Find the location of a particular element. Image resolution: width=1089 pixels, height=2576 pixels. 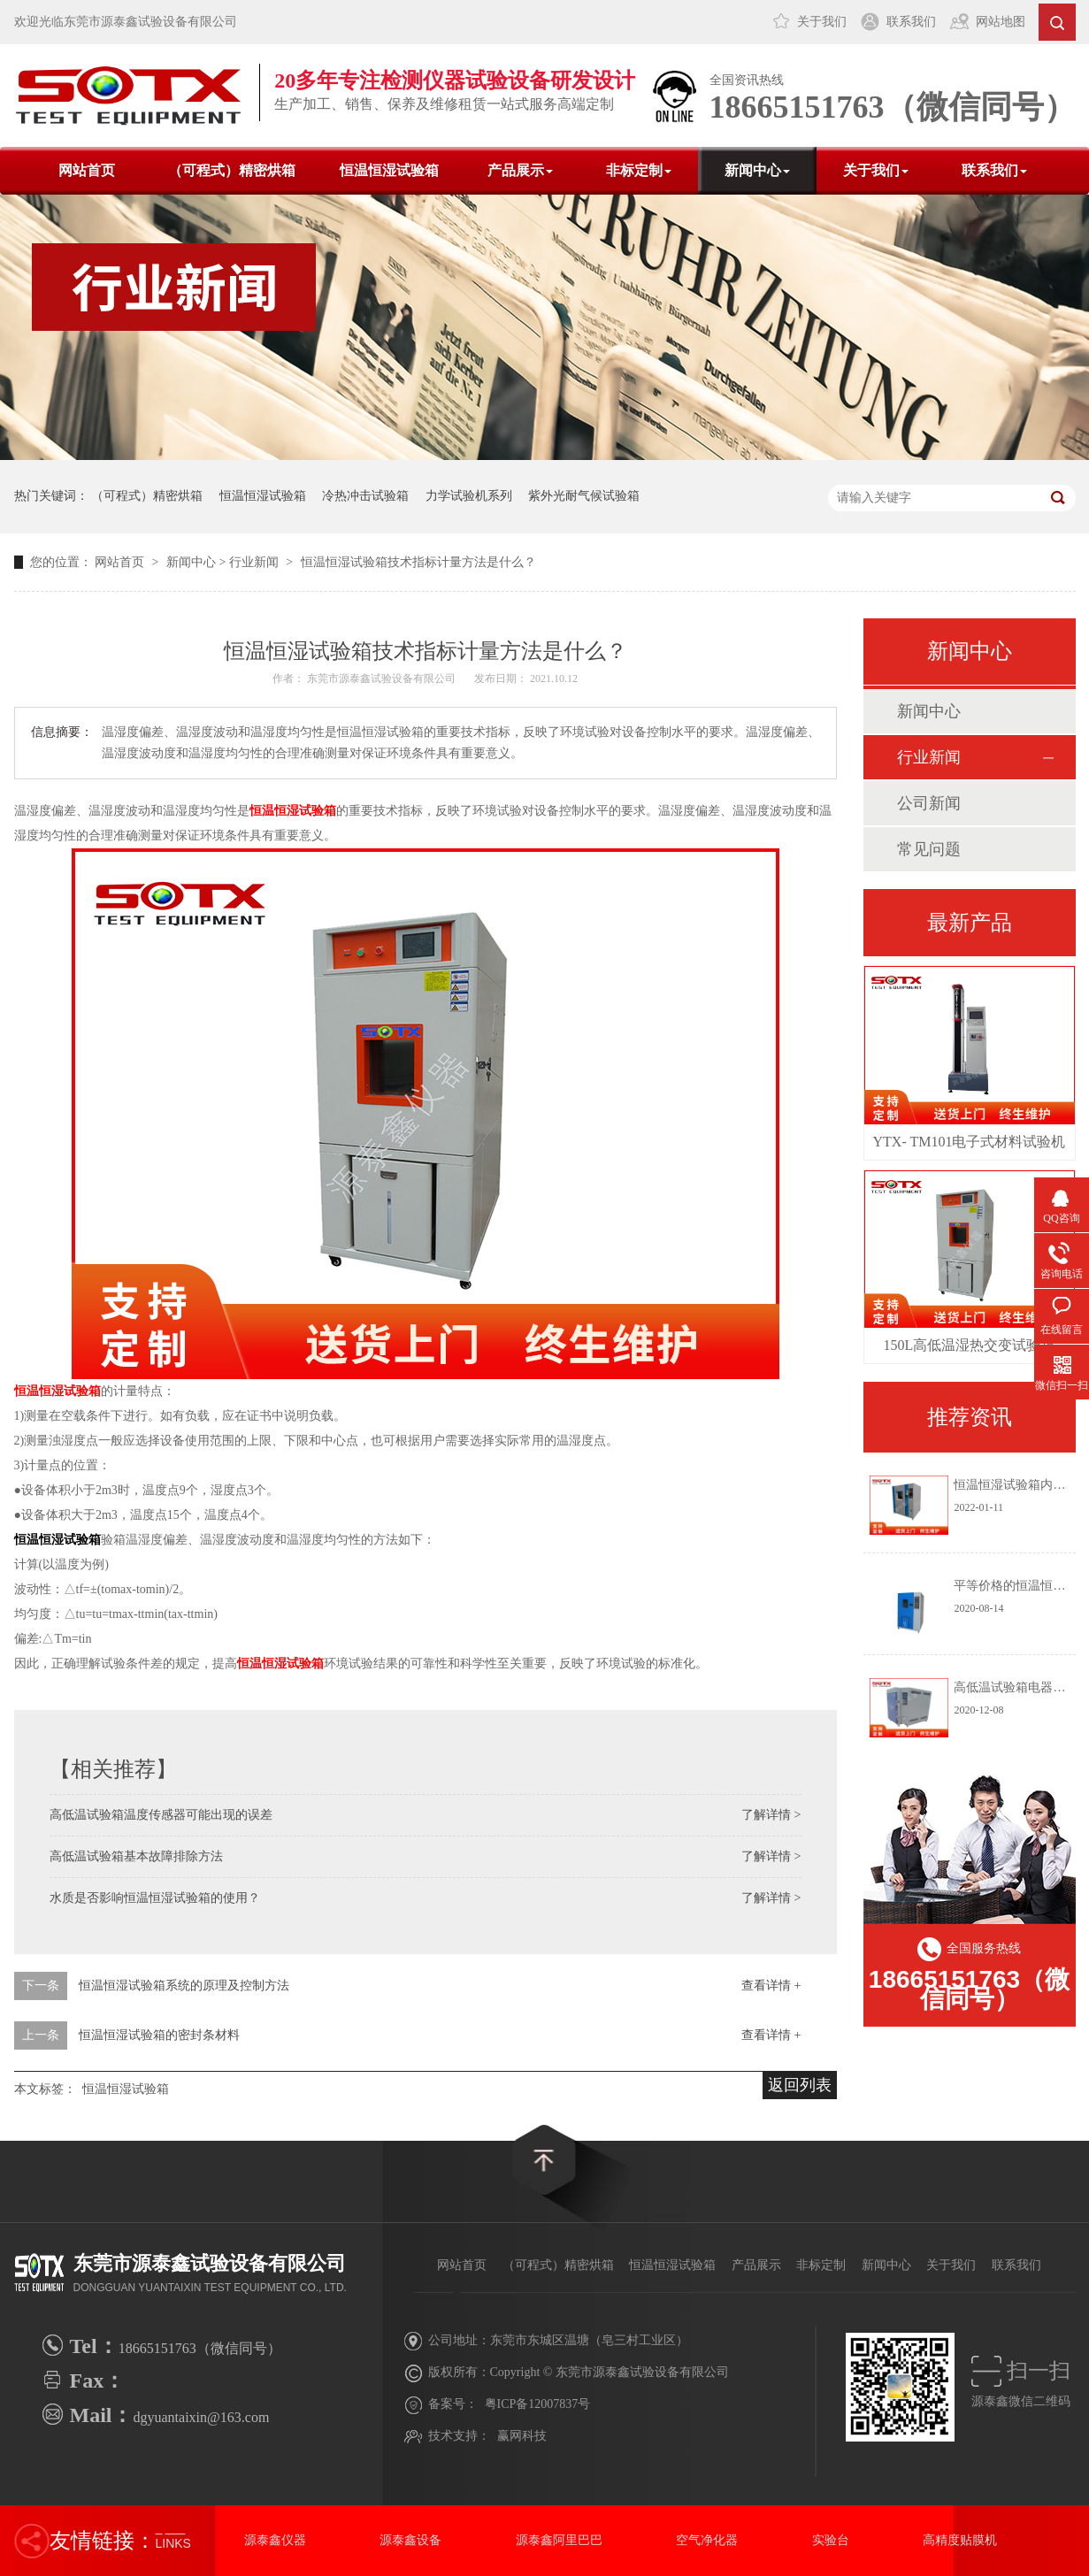

紫外光耐气候试验箱 is located at coordinates (584, 495).